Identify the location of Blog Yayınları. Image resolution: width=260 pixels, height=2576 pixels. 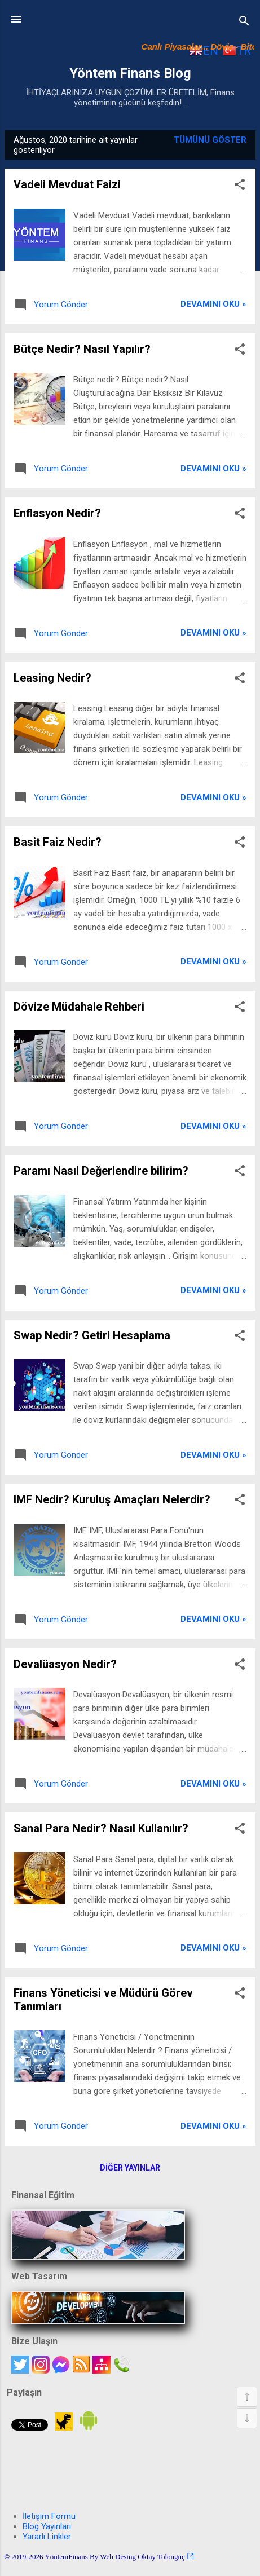
(47, 2526).